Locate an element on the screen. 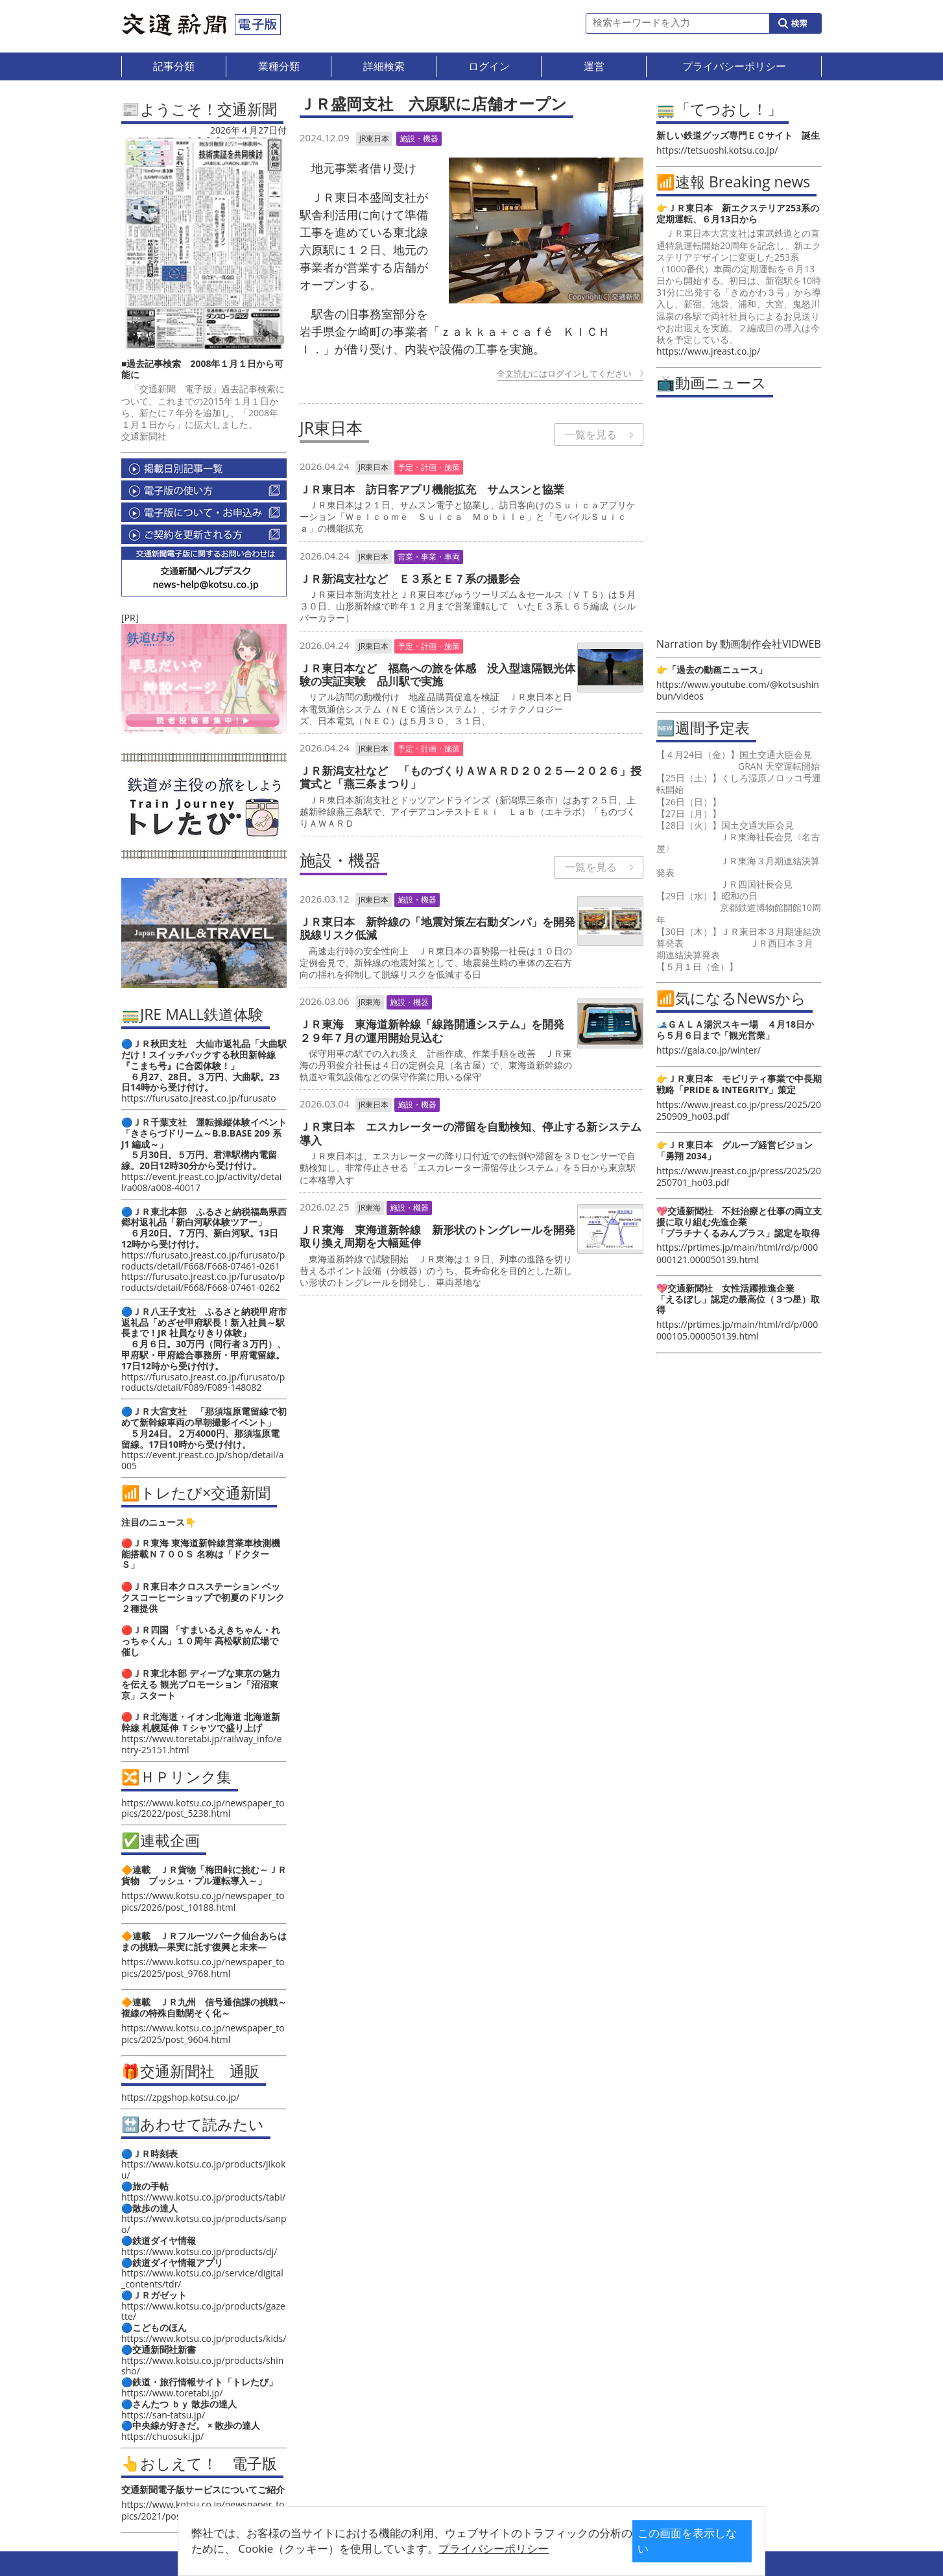 This screenshot has height=2576, width=943. https://www.kotsu.co.jp/newspaper_topics/2026/post_10188.html is located at coordinates (203, 1901).